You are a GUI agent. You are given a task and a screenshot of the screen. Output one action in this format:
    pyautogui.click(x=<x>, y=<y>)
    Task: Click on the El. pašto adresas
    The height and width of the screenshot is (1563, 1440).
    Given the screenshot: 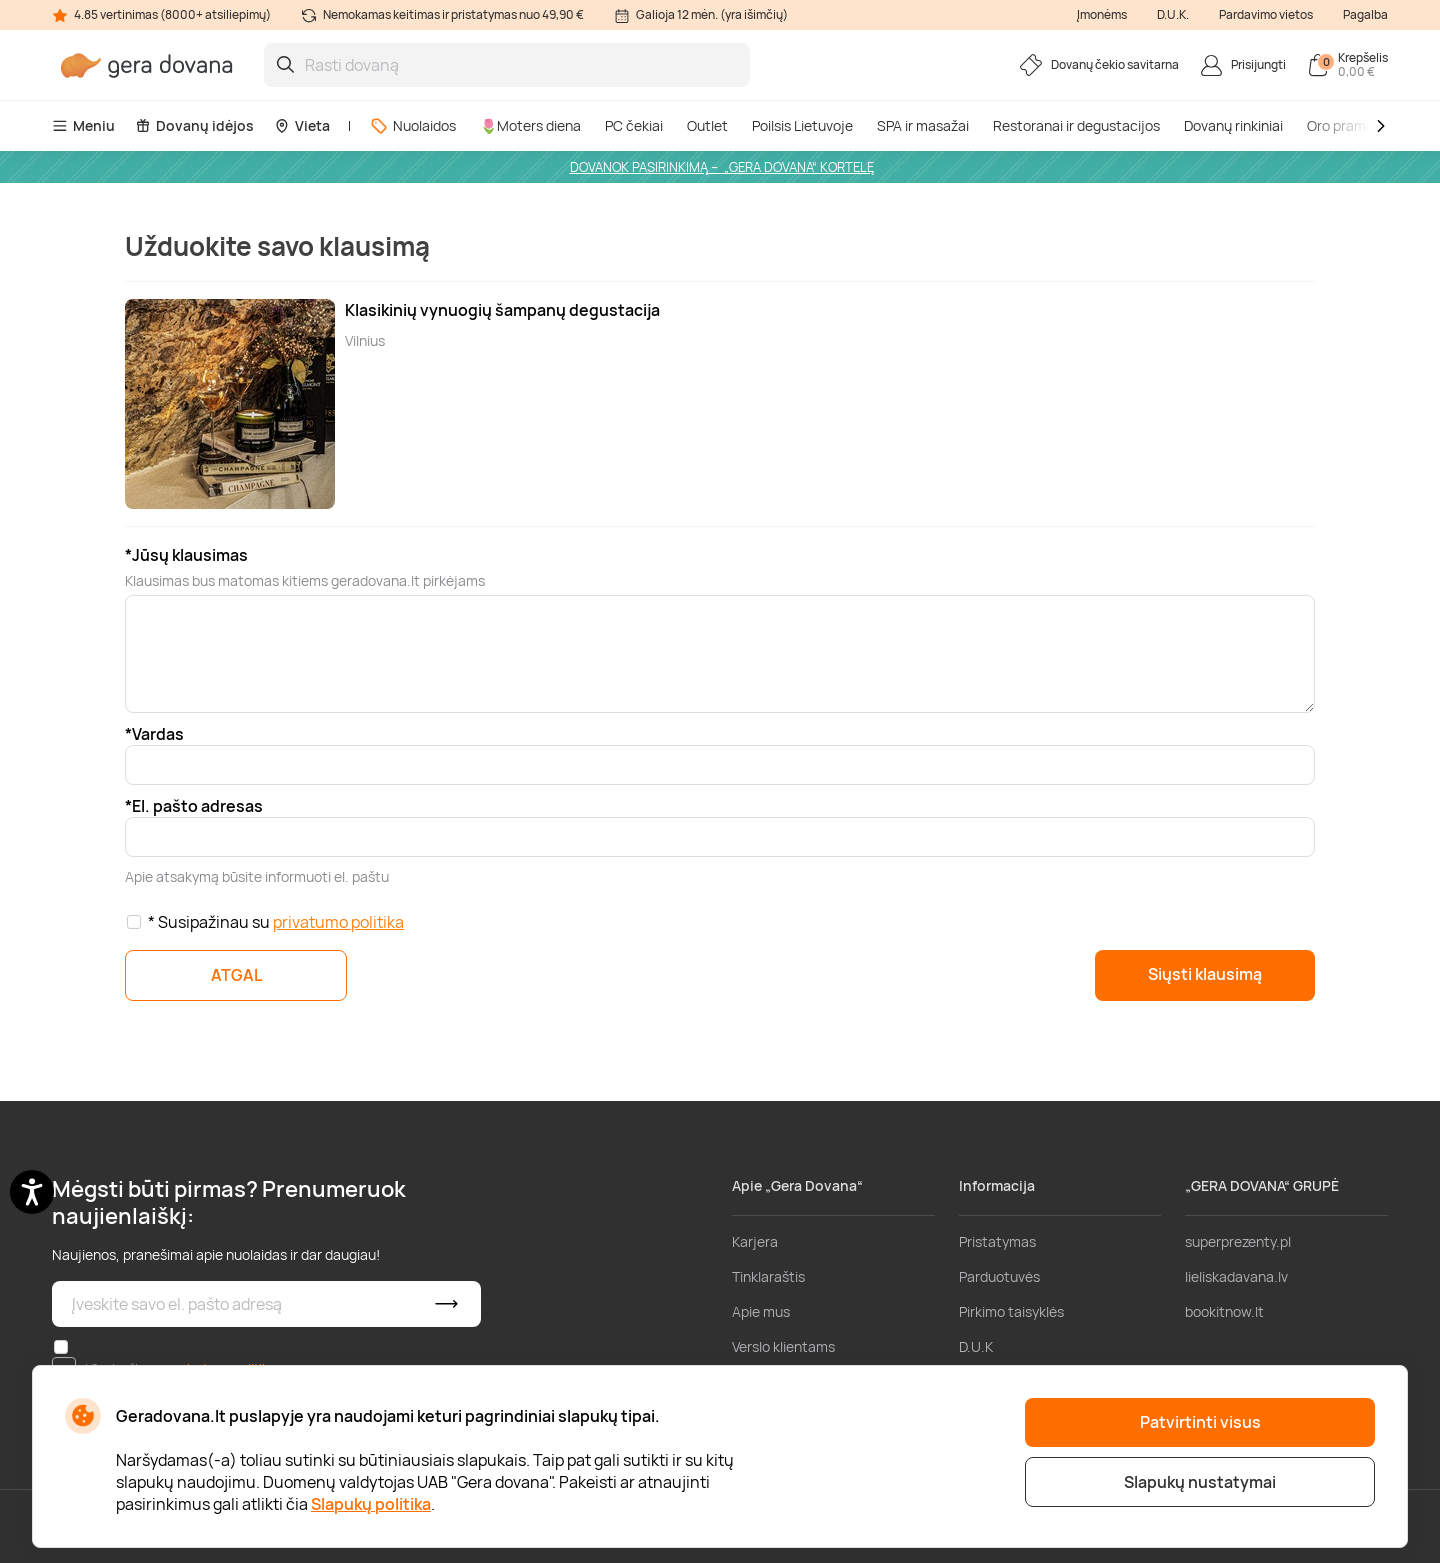 What is the action you would take?
    pyautogui.click(x=197, y=806)
    